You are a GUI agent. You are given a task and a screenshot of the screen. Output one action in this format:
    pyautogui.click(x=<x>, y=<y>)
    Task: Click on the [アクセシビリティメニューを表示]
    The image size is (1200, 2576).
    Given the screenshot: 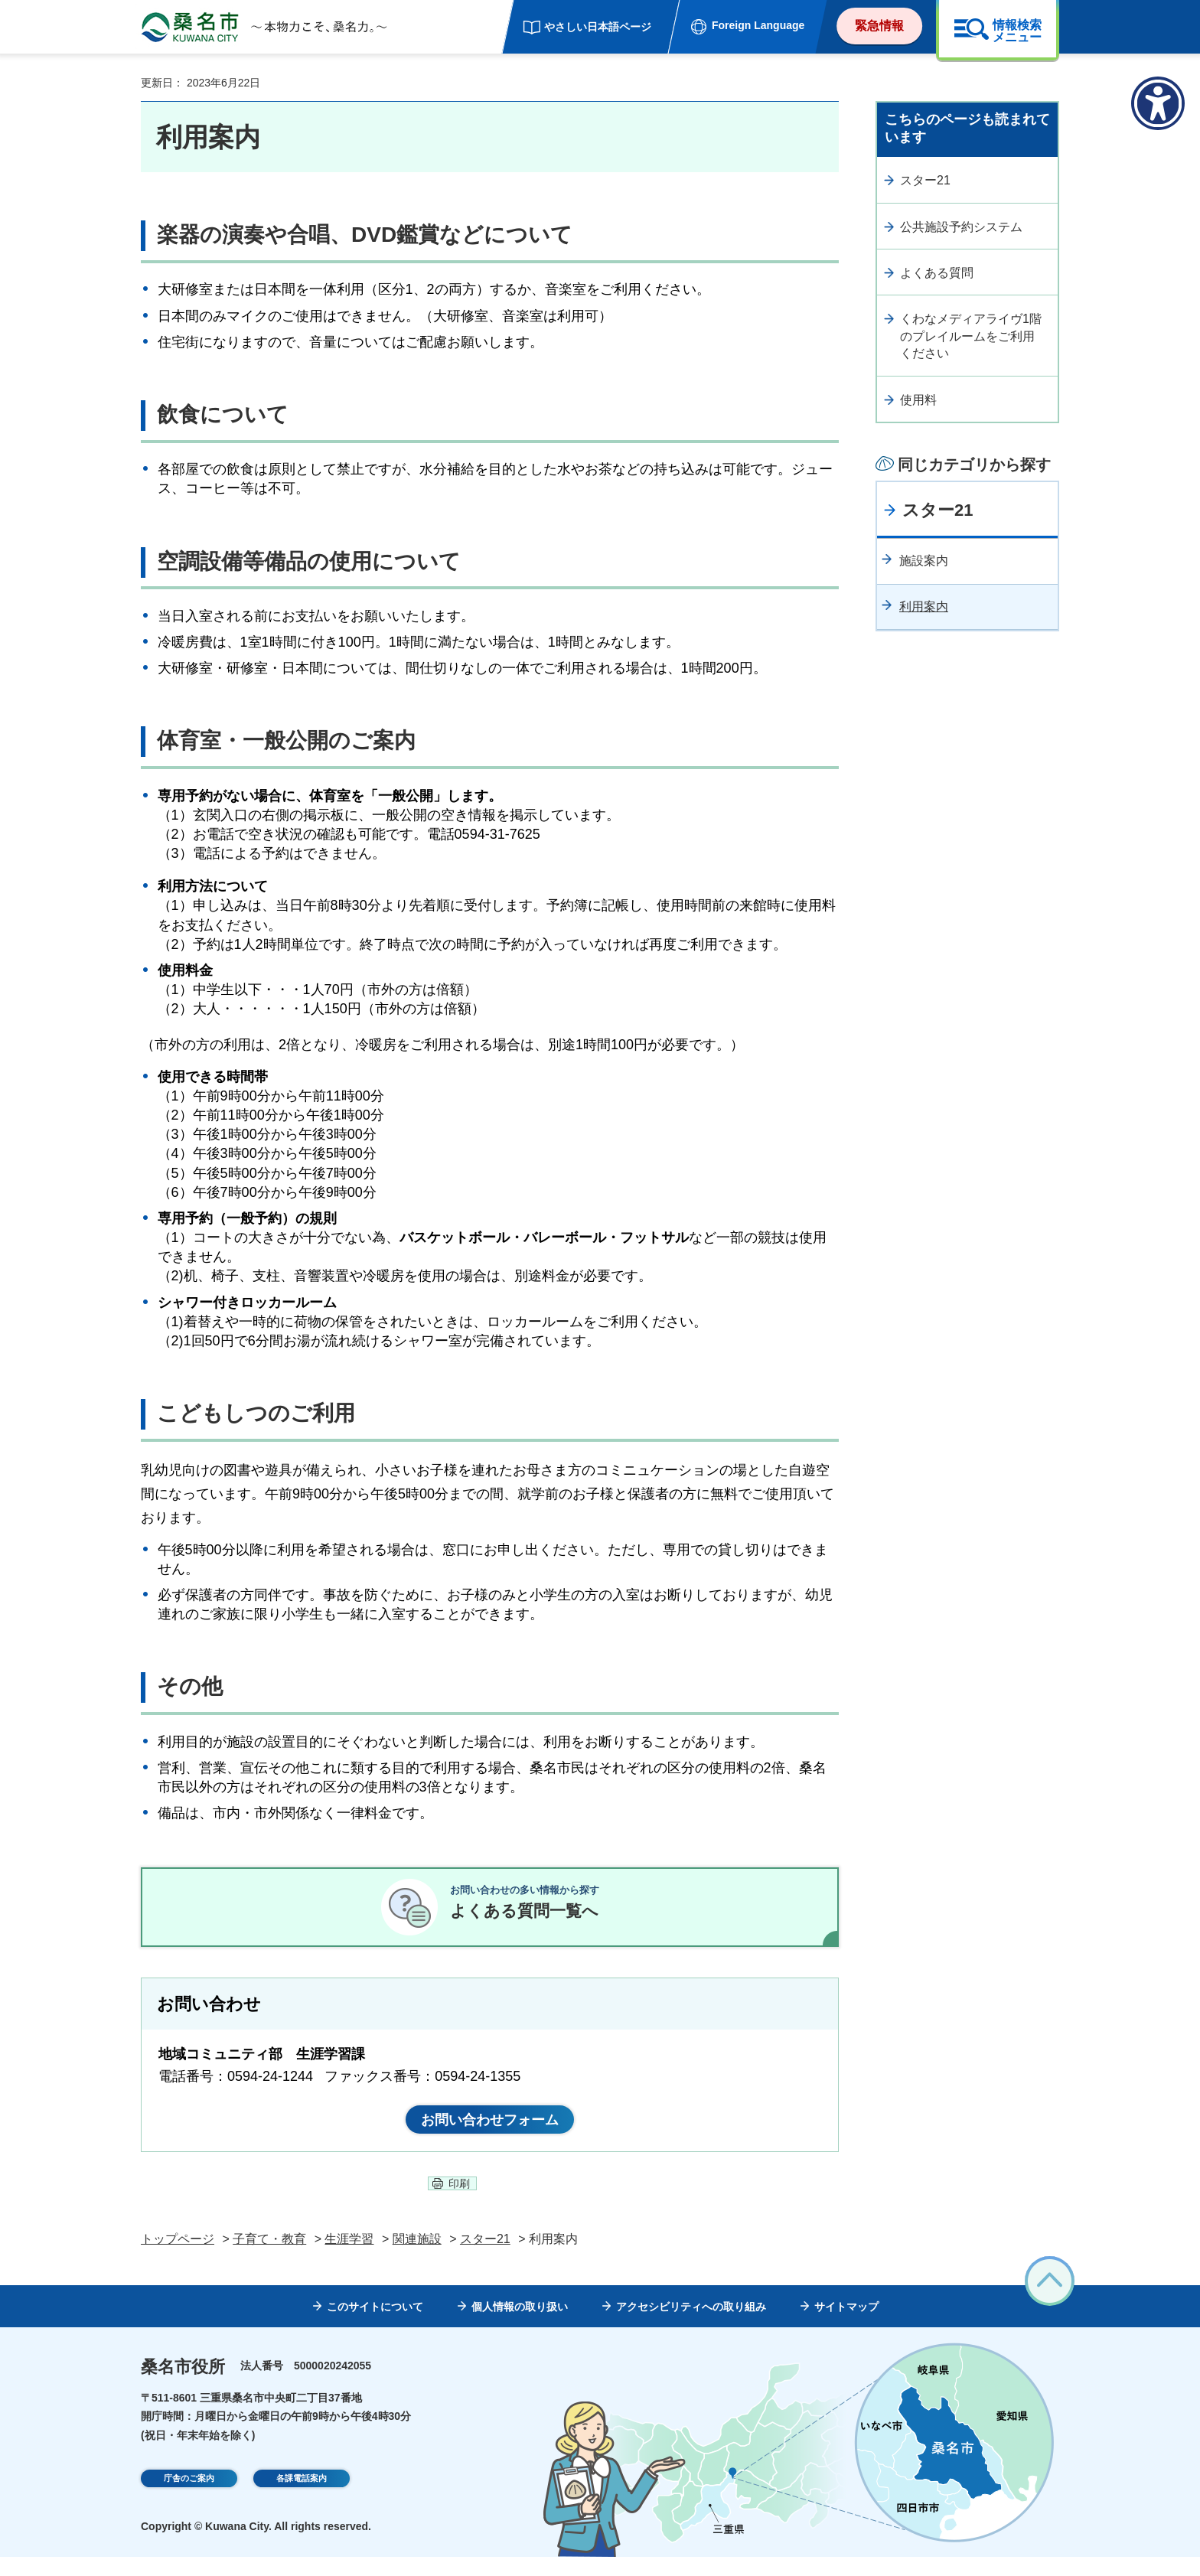 What is the action you would take?
    pyautogui.click(x=1158, y=103)
    